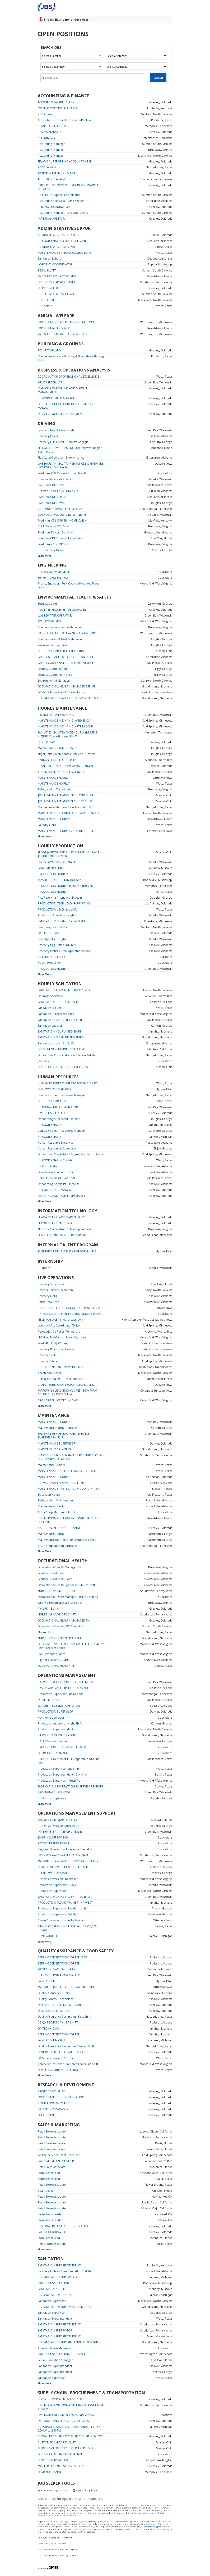  Describe the element at coordinates (58, 909) in the screenshot. I see `PRODUCTION LEAD (2nd shift)` at that location.